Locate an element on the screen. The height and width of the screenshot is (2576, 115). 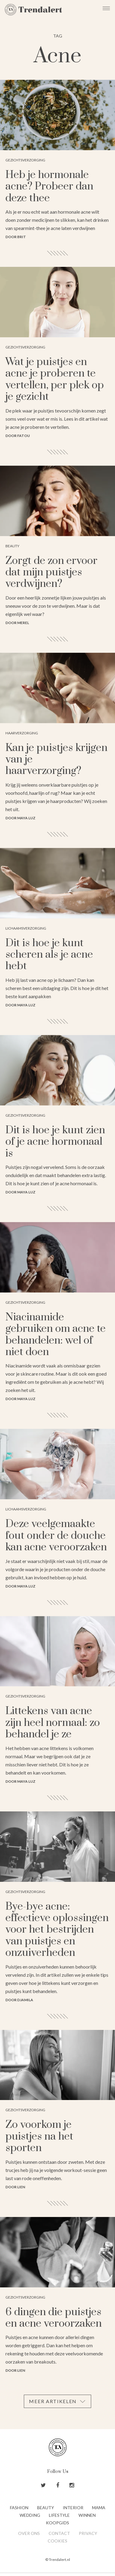
Lifestyle is located at coordinates (59, 2515).